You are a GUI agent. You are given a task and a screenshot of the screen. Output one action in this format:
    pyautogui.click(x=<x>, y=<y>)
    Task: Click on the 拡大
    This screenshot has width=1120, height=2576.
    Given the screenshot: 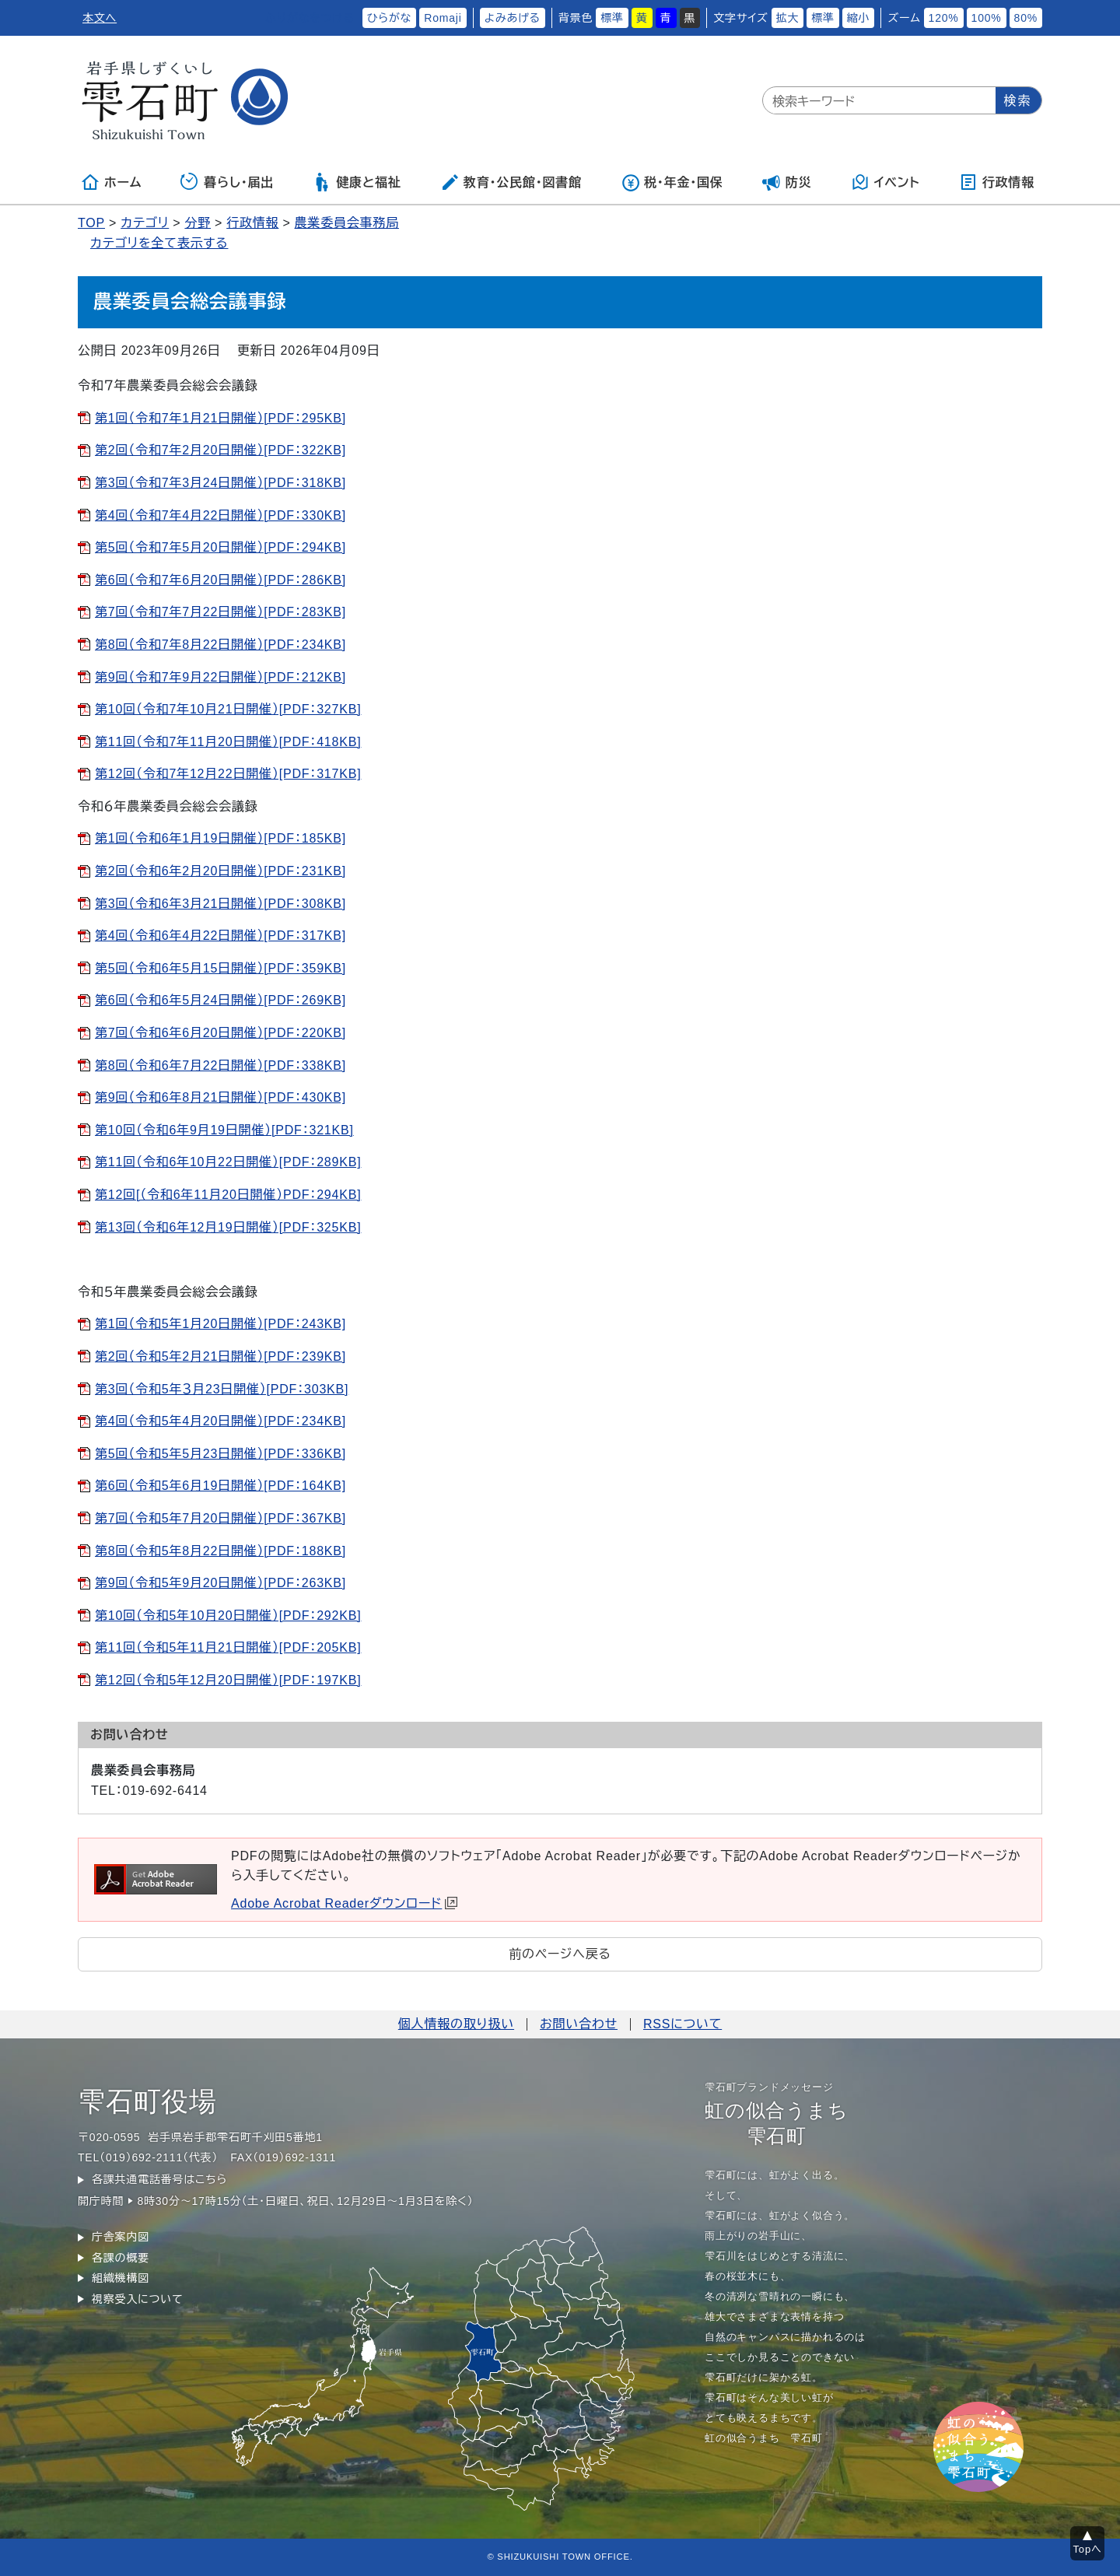 What is the action you would take?
    pyautogui.click(x=788, y=18)
    